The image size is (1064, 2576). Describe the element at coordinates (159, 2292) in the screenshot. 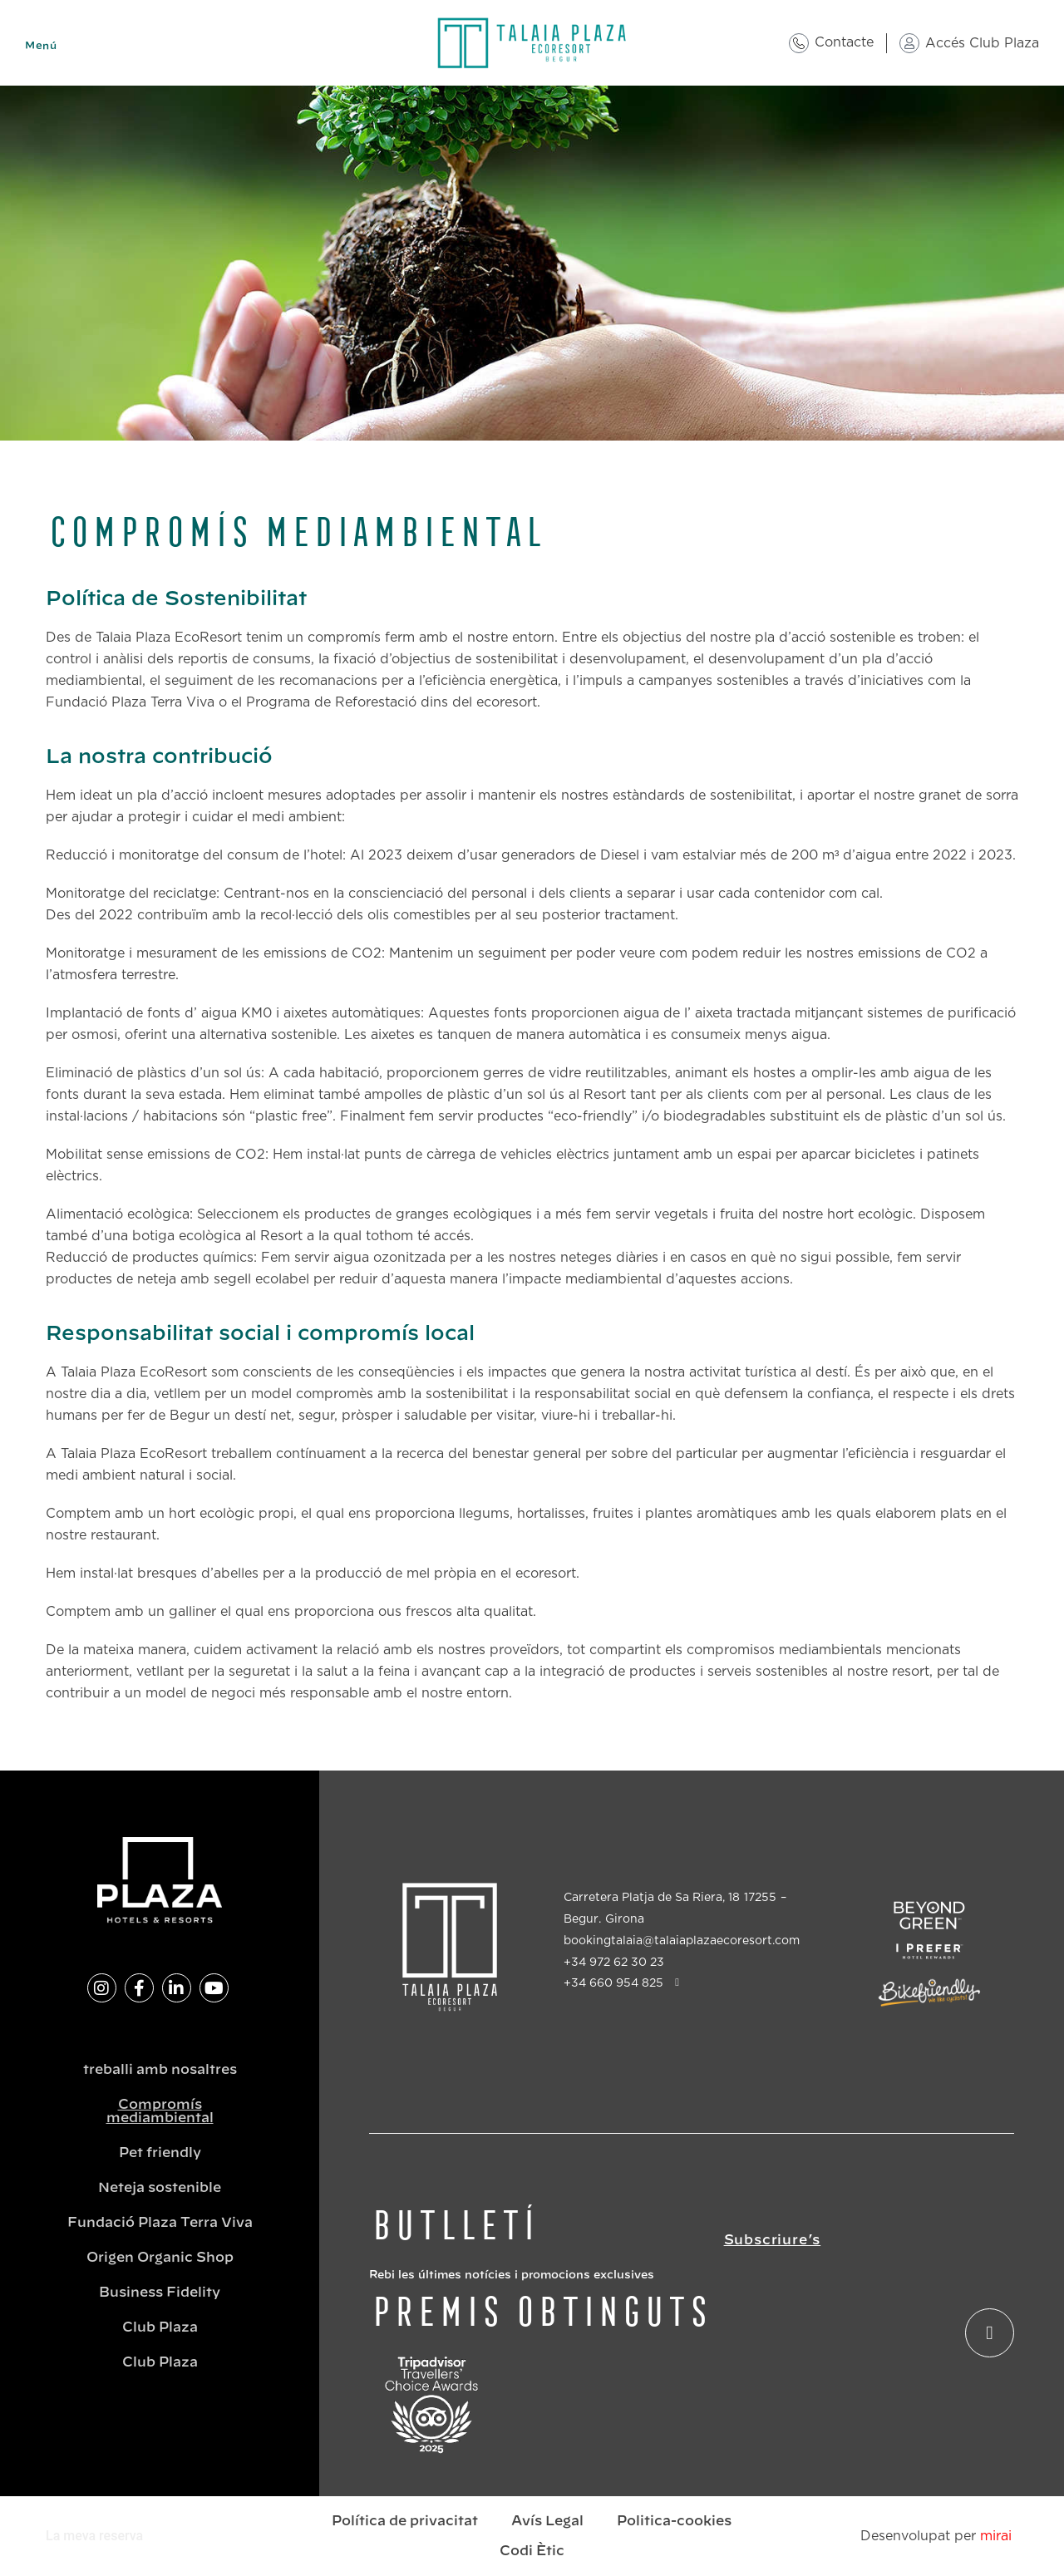

I see `Business Fidelity` at that location.